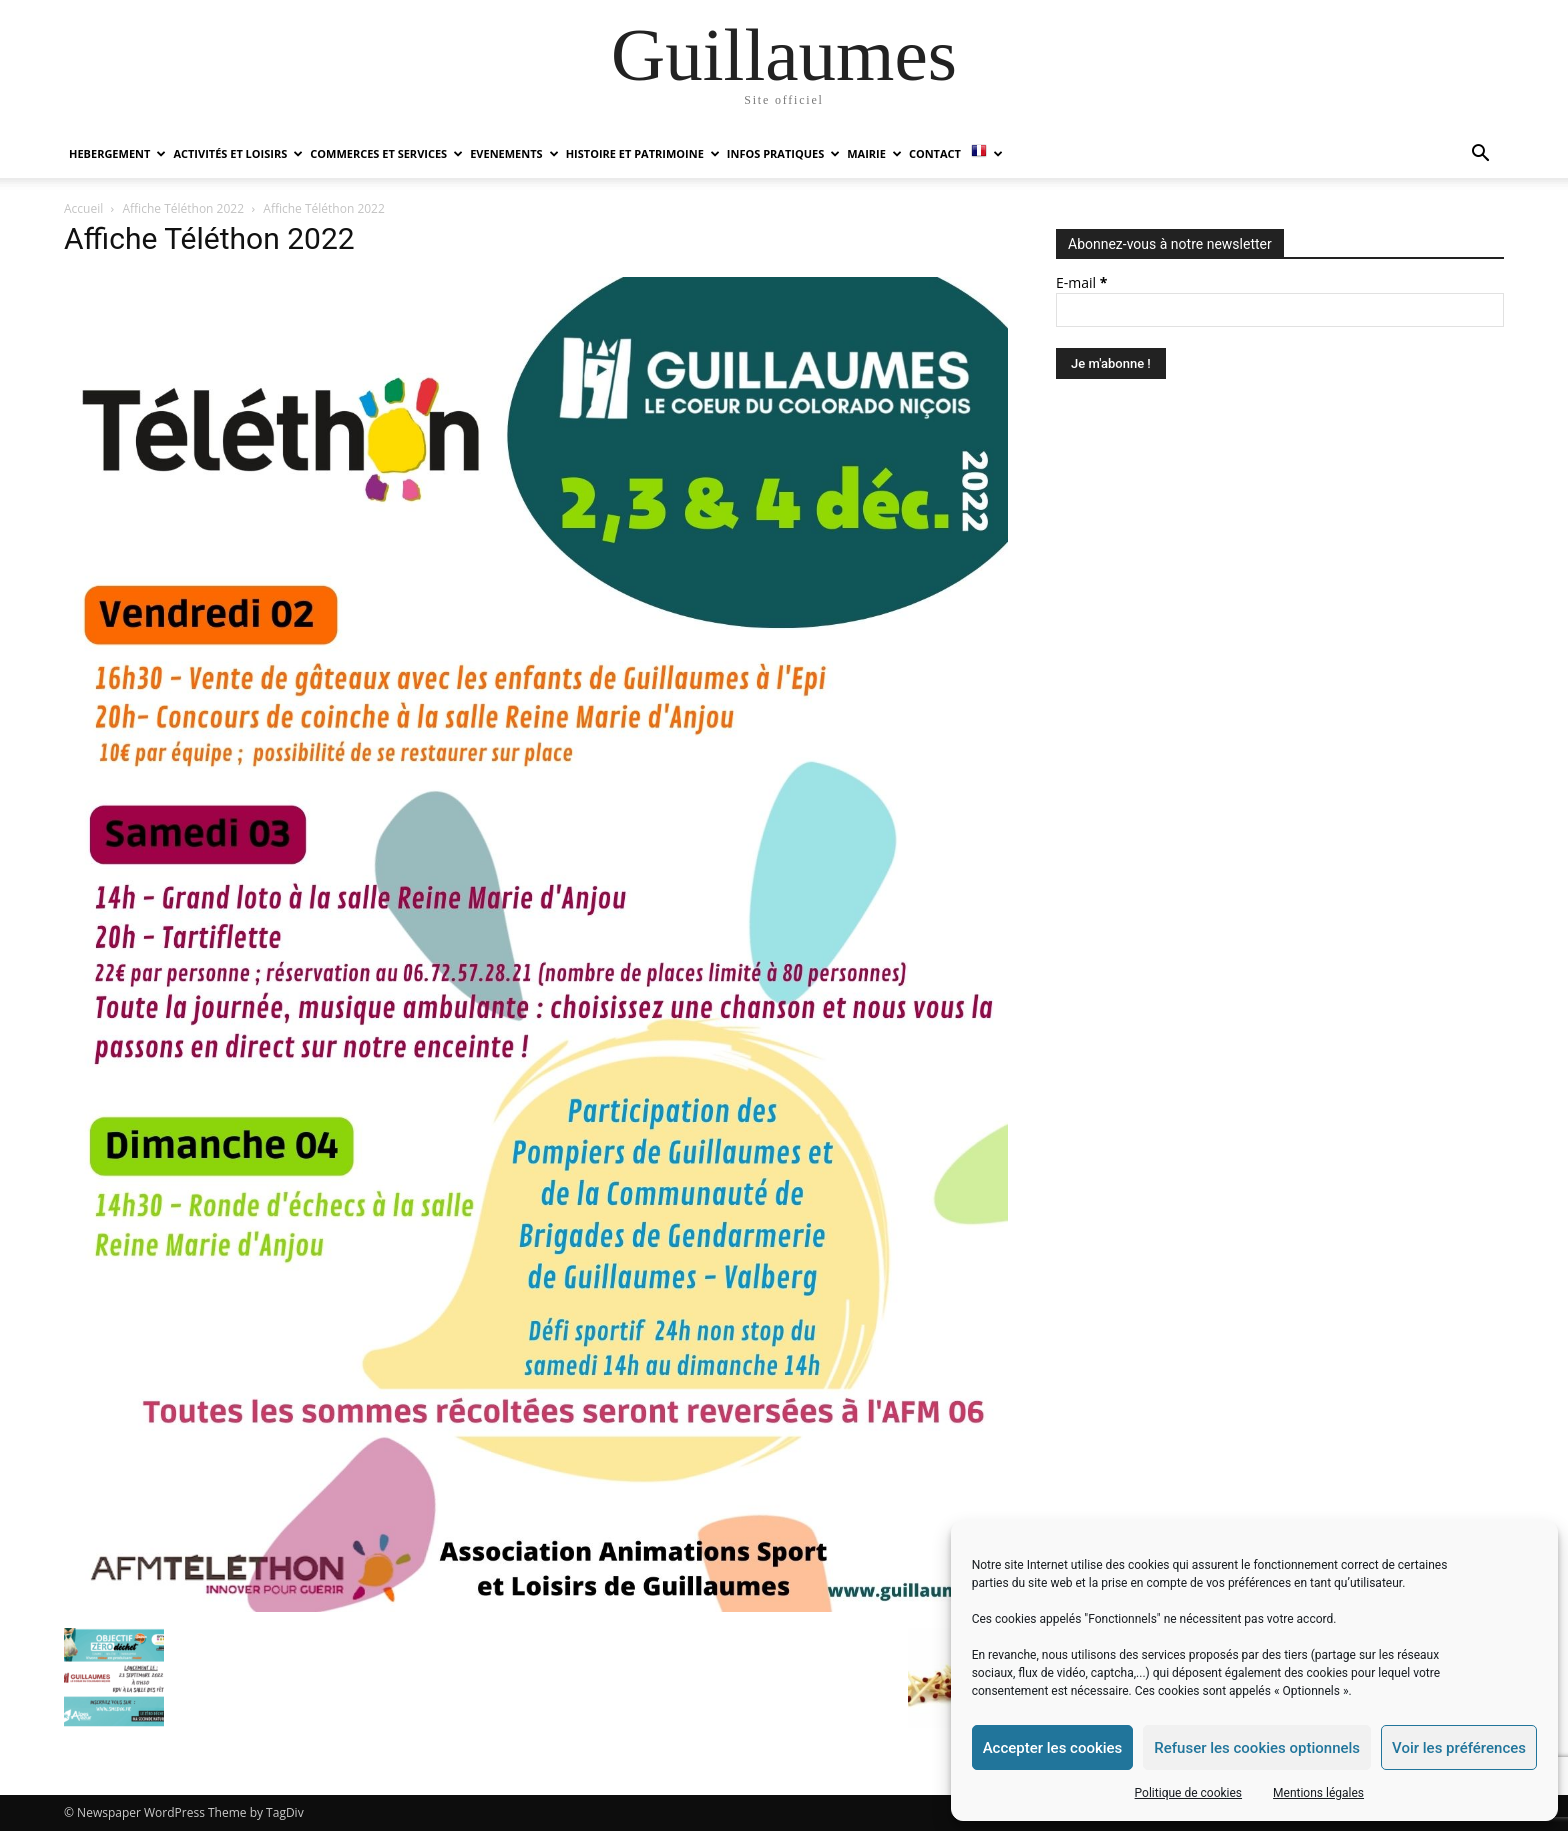 This screenshot has height=1831, width=1568. What do you see at coordinates (1459, 1748) in the screenshot?
I see `Voir les préférences` at bounding box center [1459, 1748].